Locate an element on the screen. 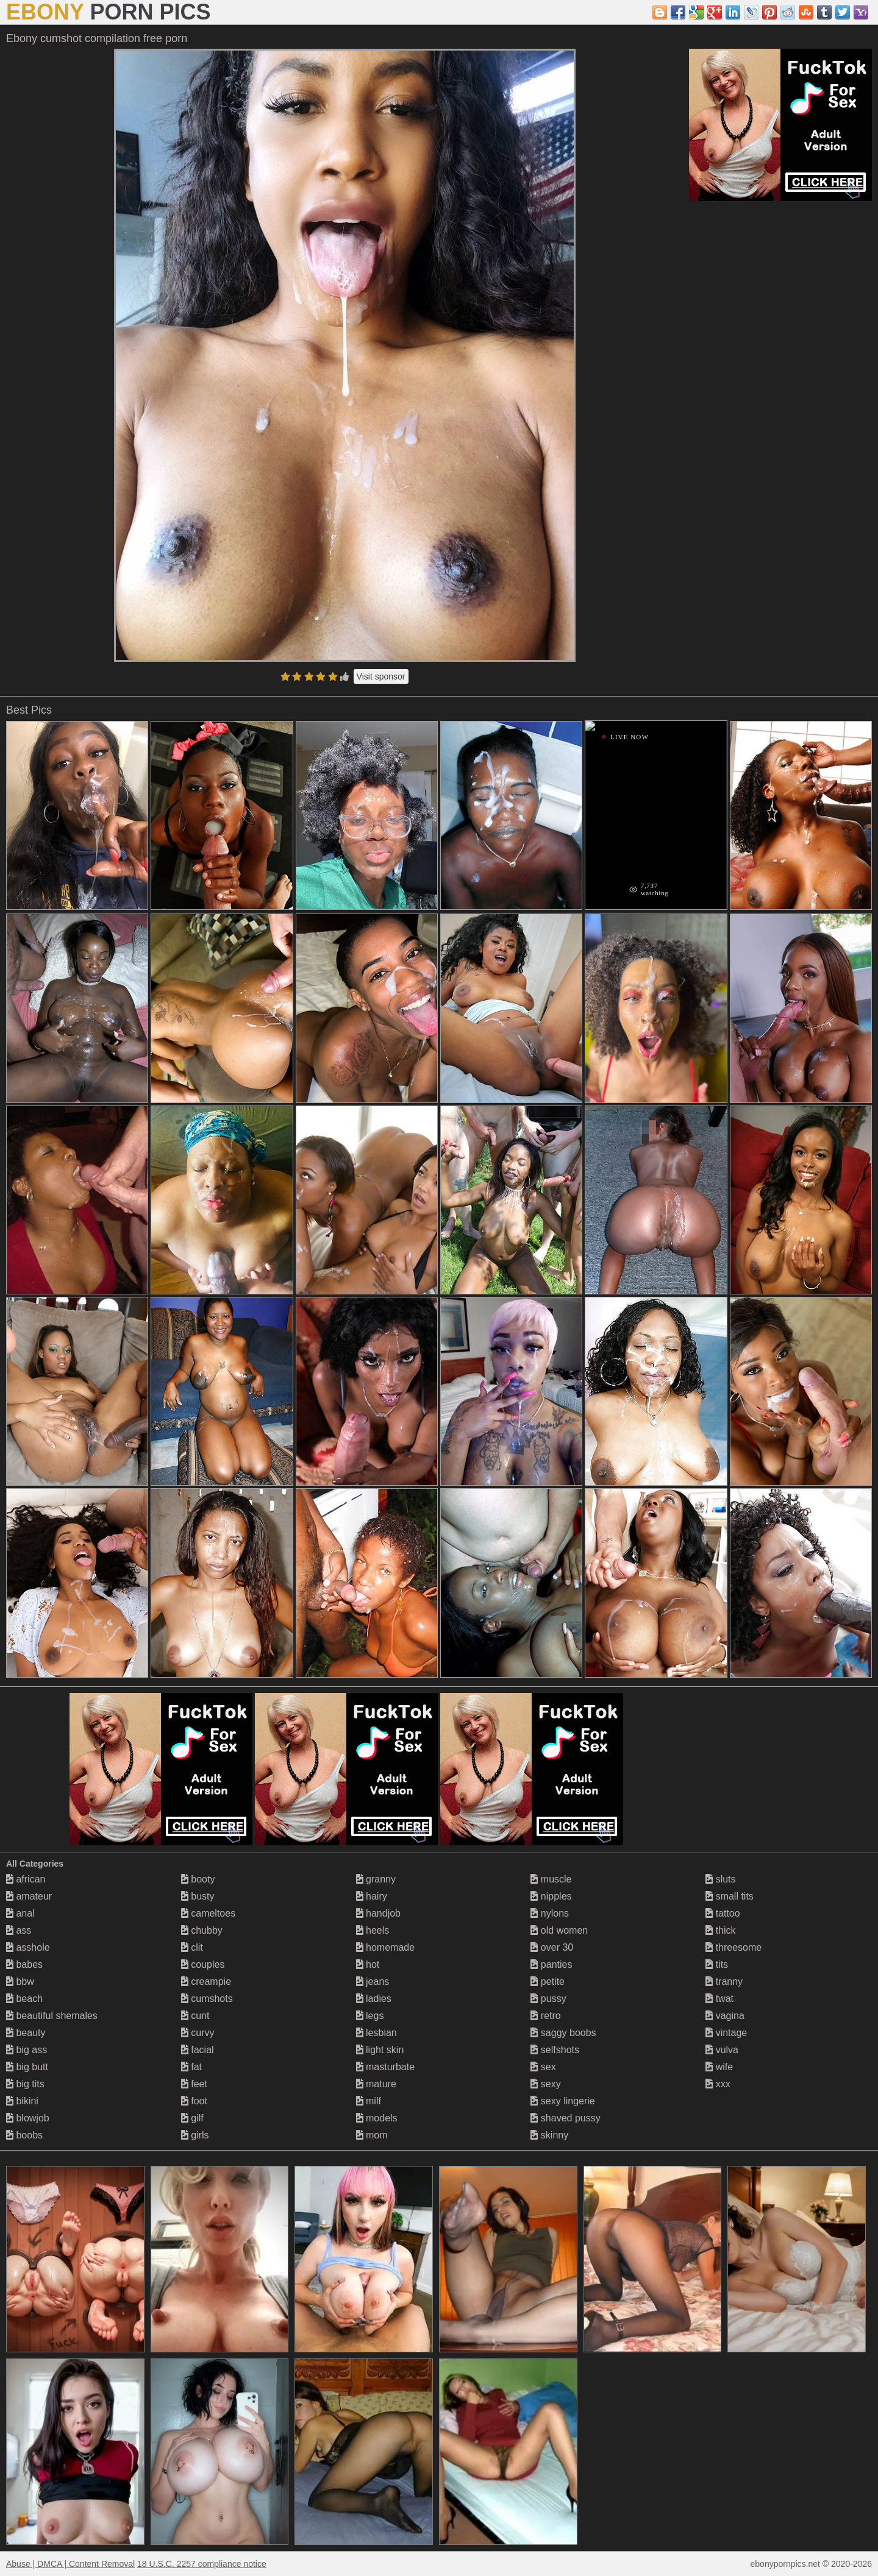 Image resolution: width=878 pixels, height=2576 pixels. girls is located at coordinates (195, 2135).